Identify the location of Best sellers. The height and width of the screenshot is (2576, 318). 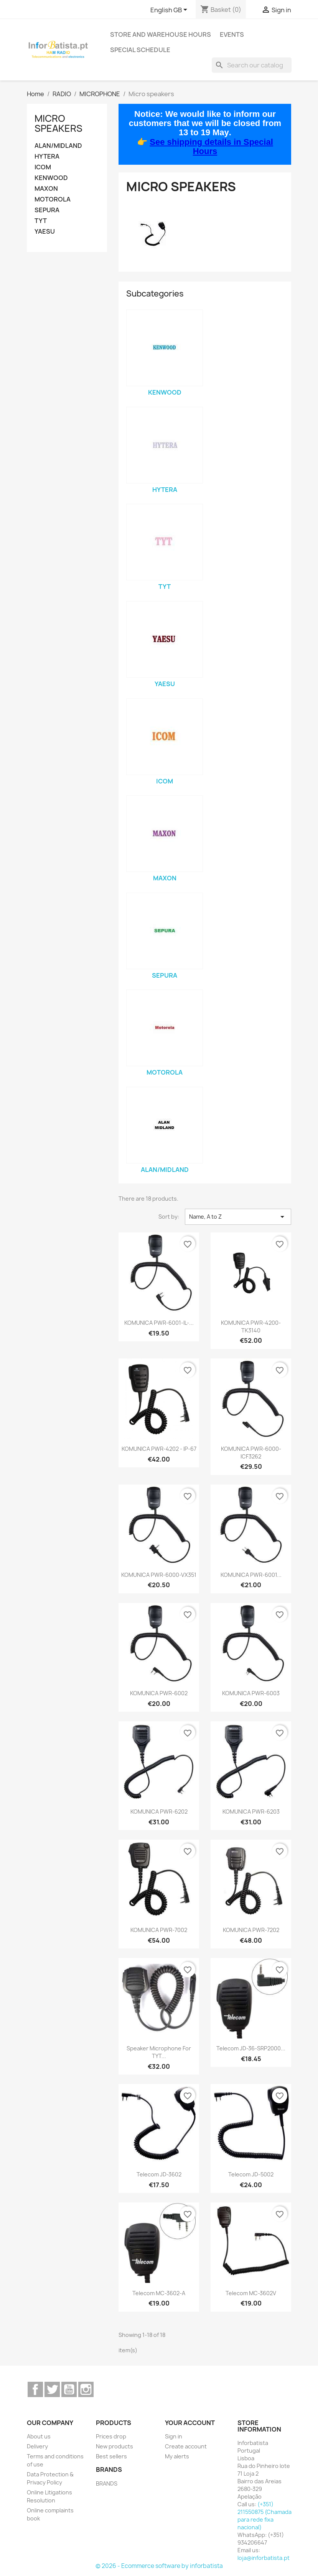
(111, 2456).